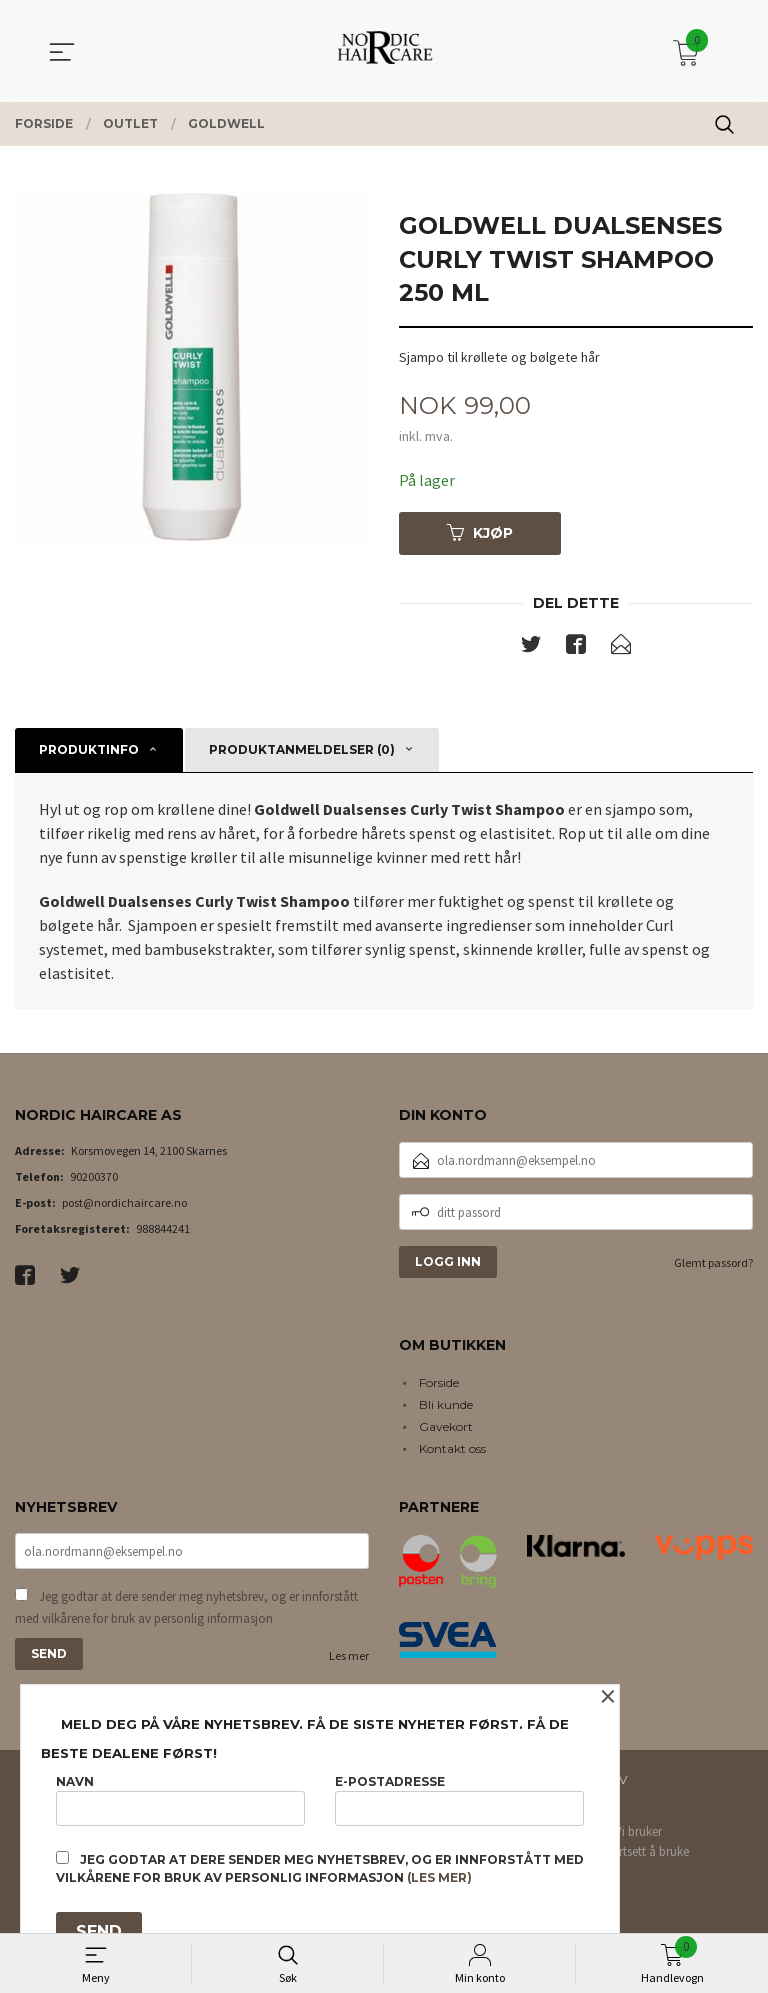  What do you see at coordinates (459, 1799) in the screenshot?
I see `E-postadresse` at bounding box center [459, 1799].